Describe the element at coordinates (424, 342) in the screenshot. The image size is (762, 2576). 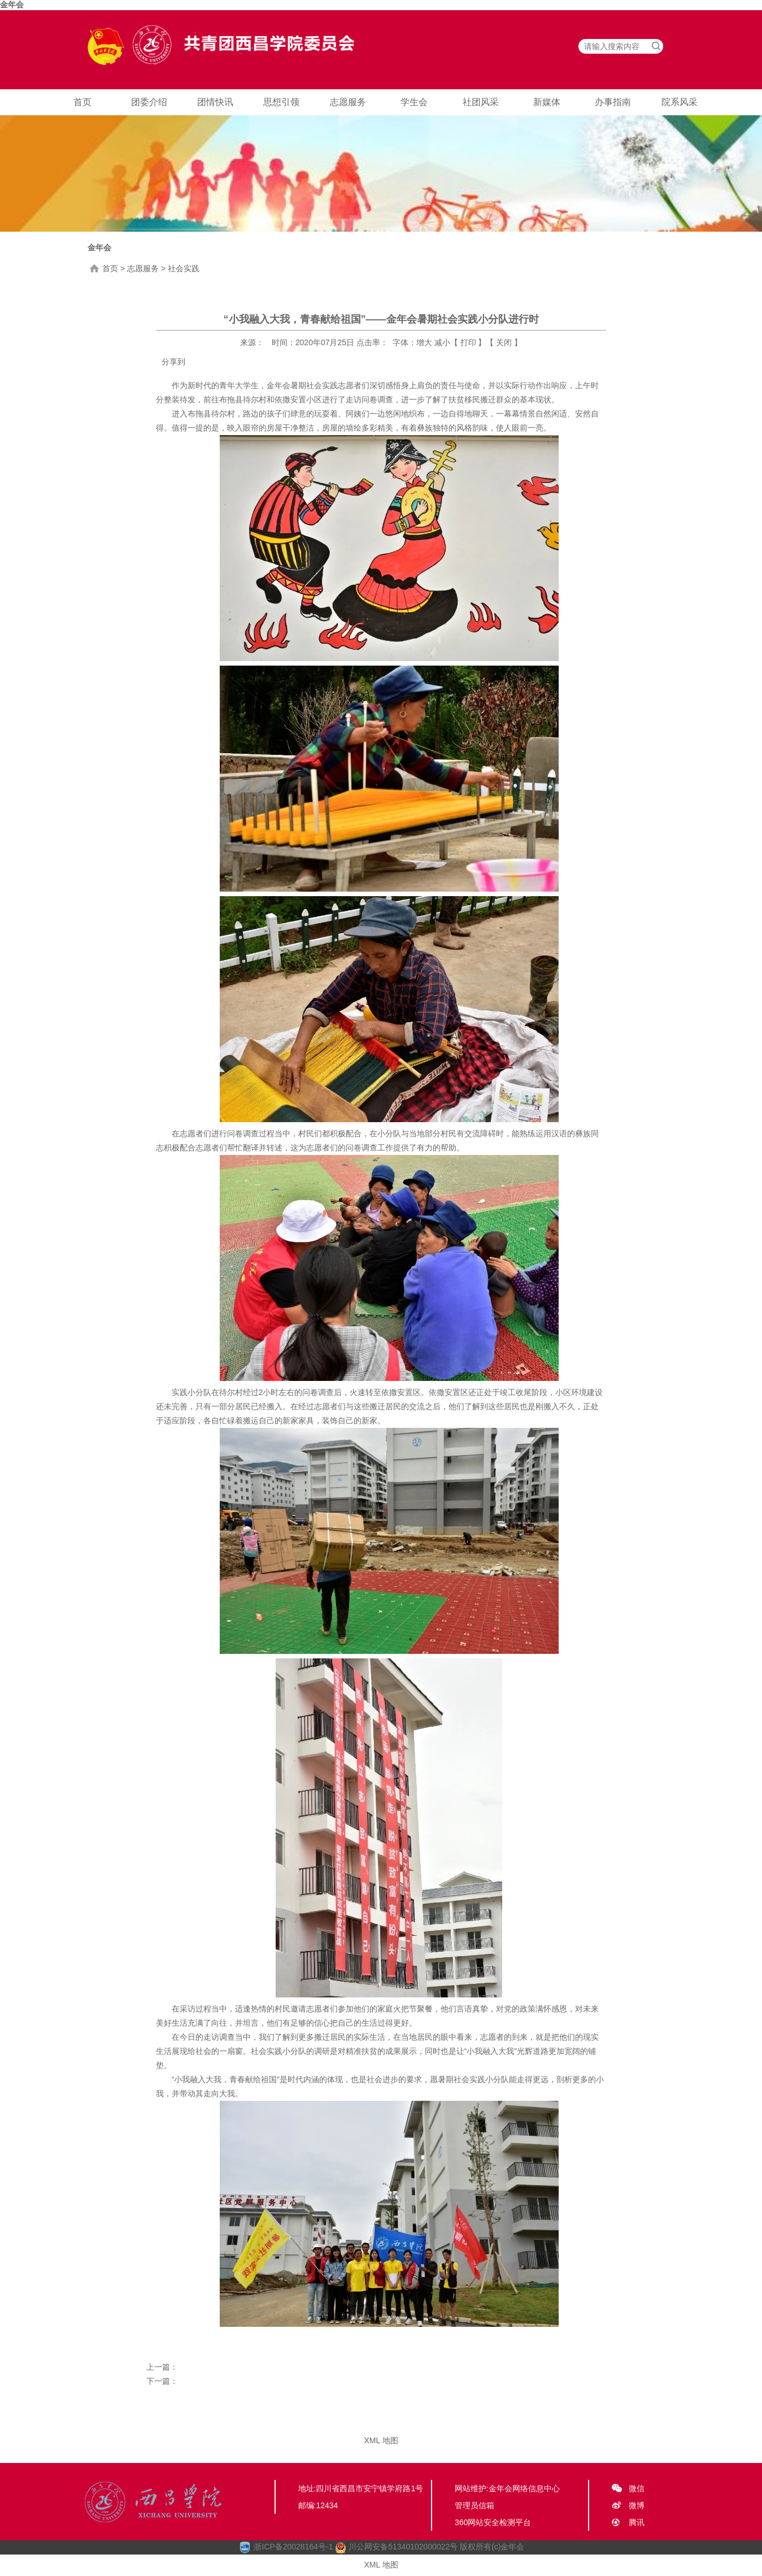
I see `增大` at that location.